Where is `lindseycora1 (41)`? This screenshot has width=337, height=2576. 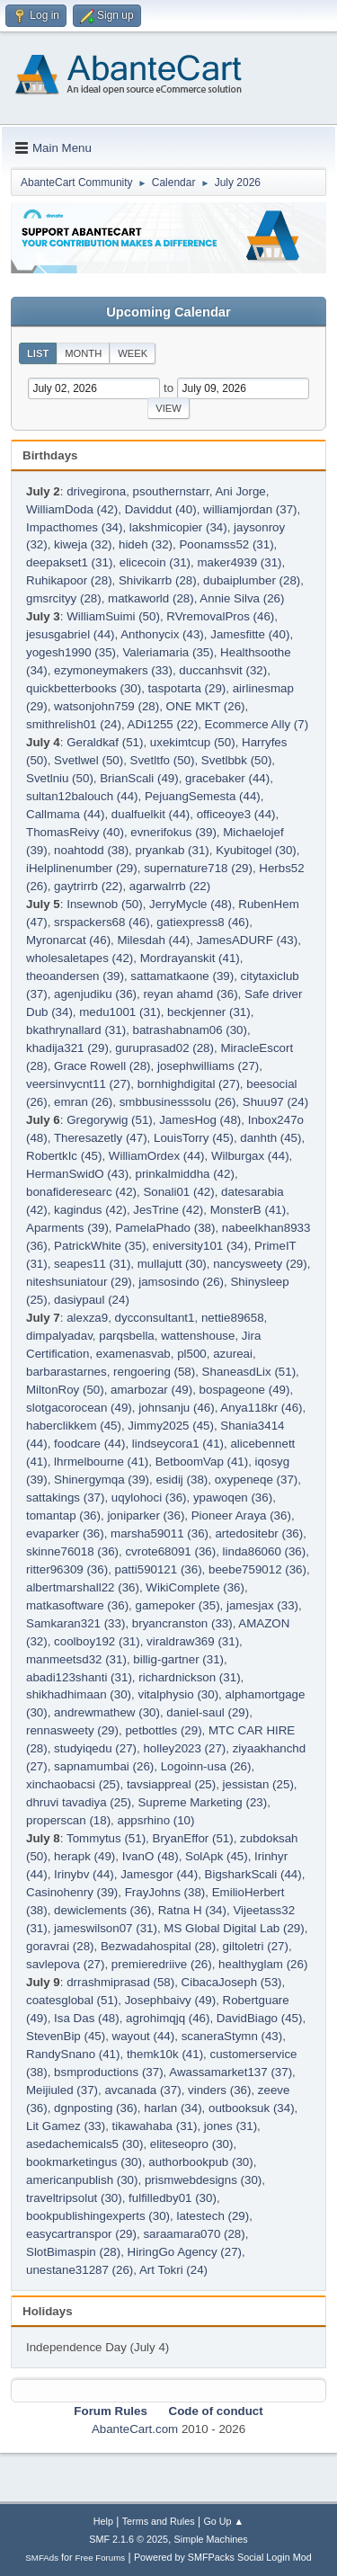
lindseycora1 (41) is located at coordinates (178, 1443).